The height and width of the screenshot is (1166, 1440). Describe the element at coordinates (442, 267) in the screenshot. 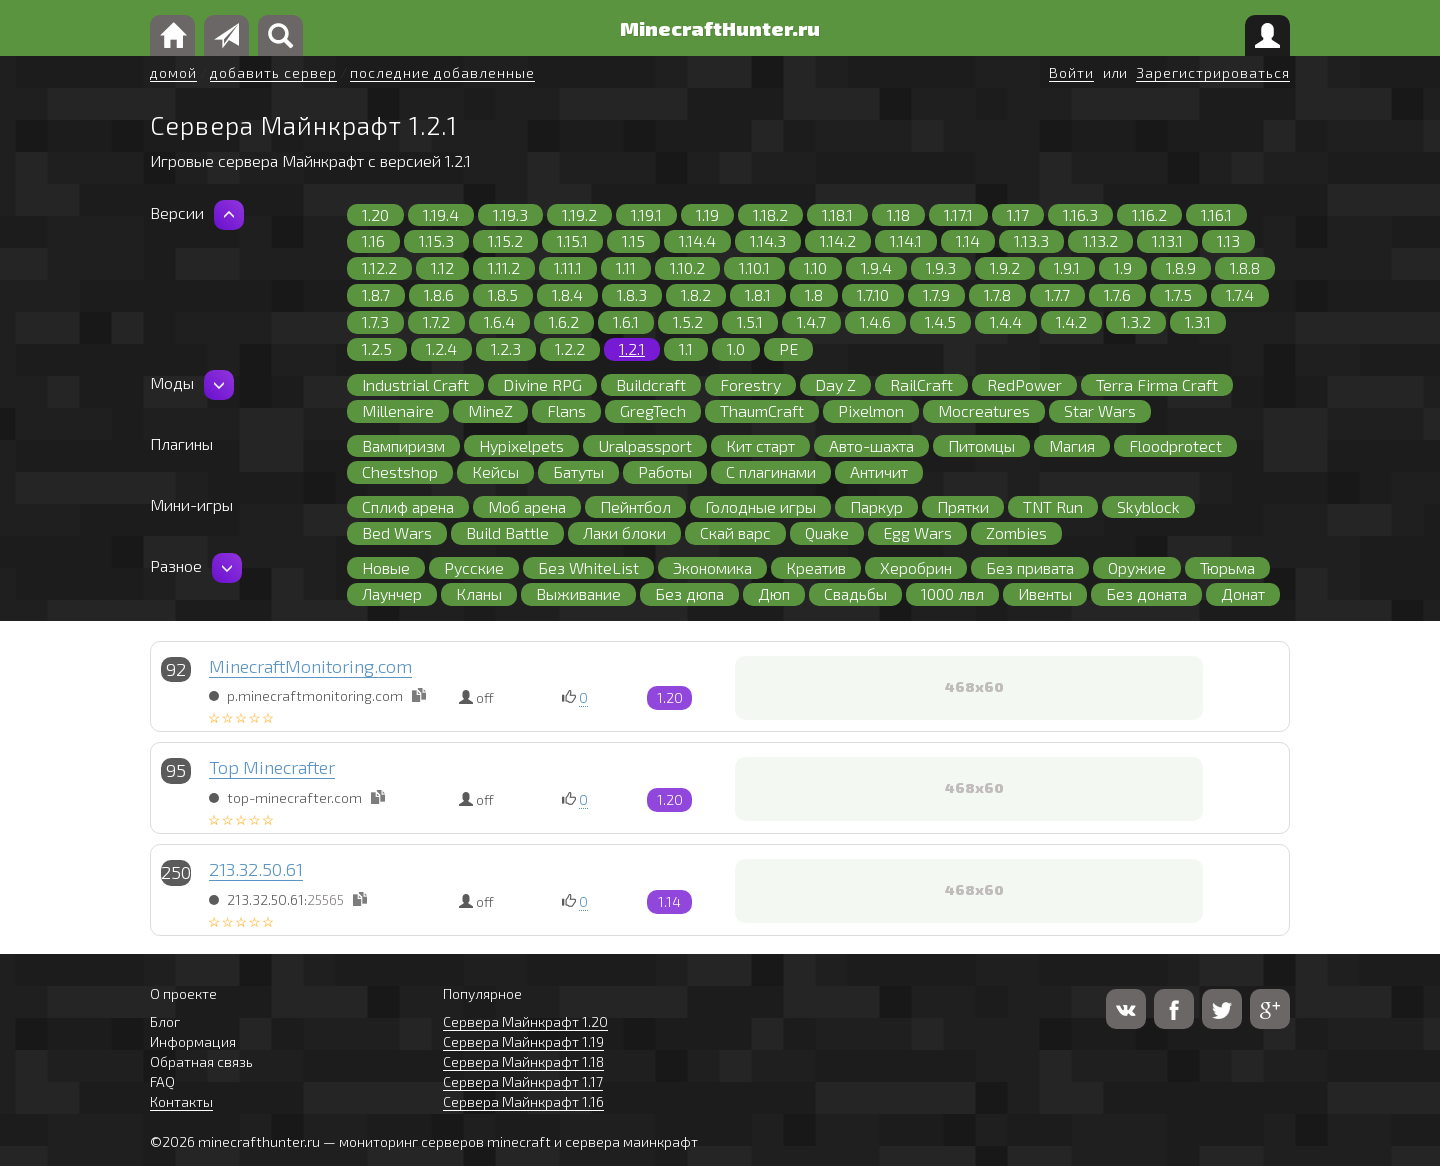

I see `1.12` at that location.